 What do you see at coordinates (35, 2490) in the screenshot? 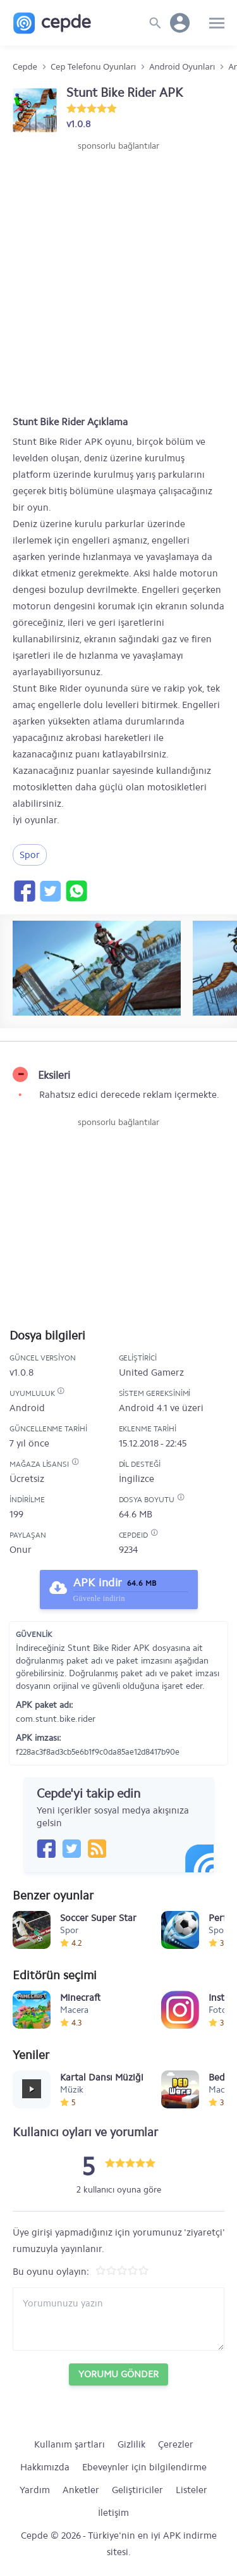
I see `Yardım` at bounding box center [35, 2490].